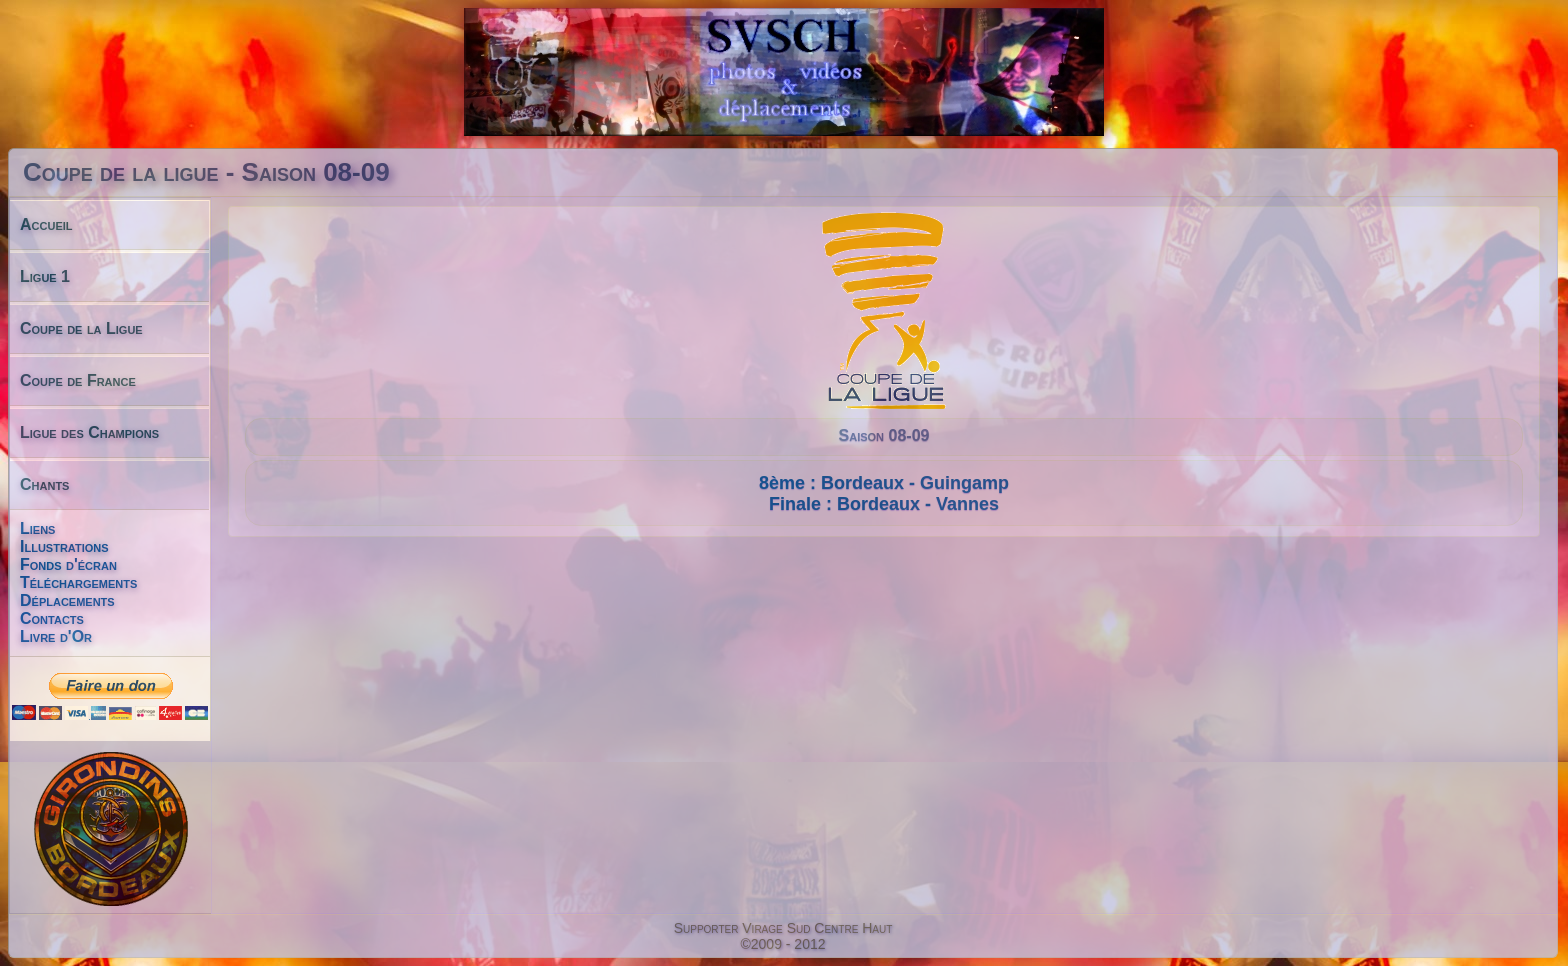  Describe the element at coordinates (884, 504) in the screenshot. I see `Finale : Bordeaux - Vannes` at that location.